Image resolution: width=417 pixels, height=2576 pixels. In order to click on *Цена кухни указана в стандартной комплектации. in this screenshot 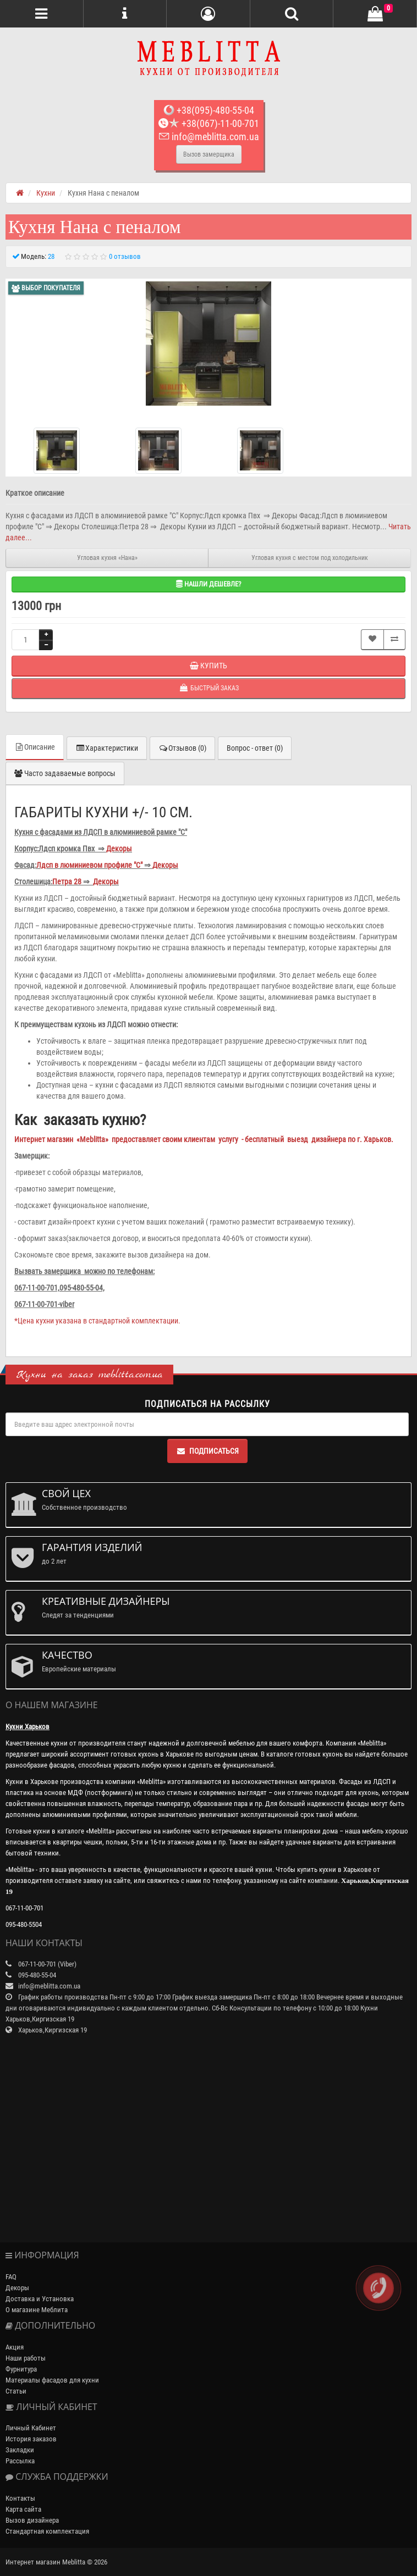, I will do `click(97, 1320)`.